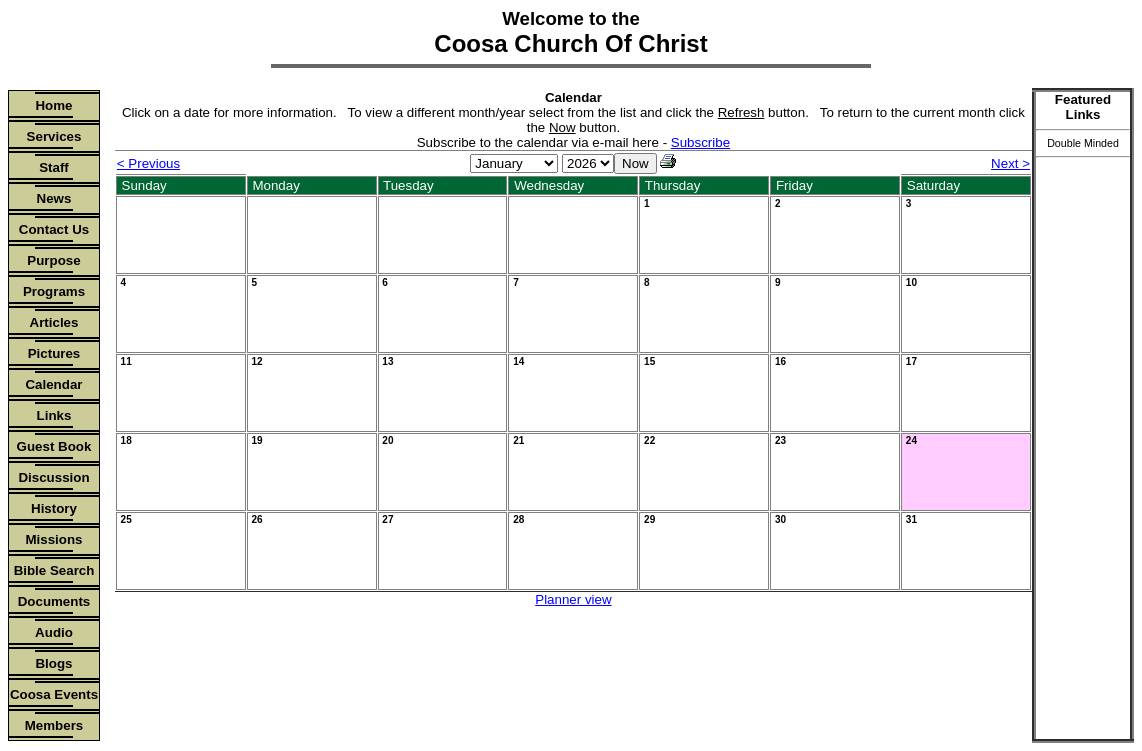  I want to click on Members, so click(54, 725).